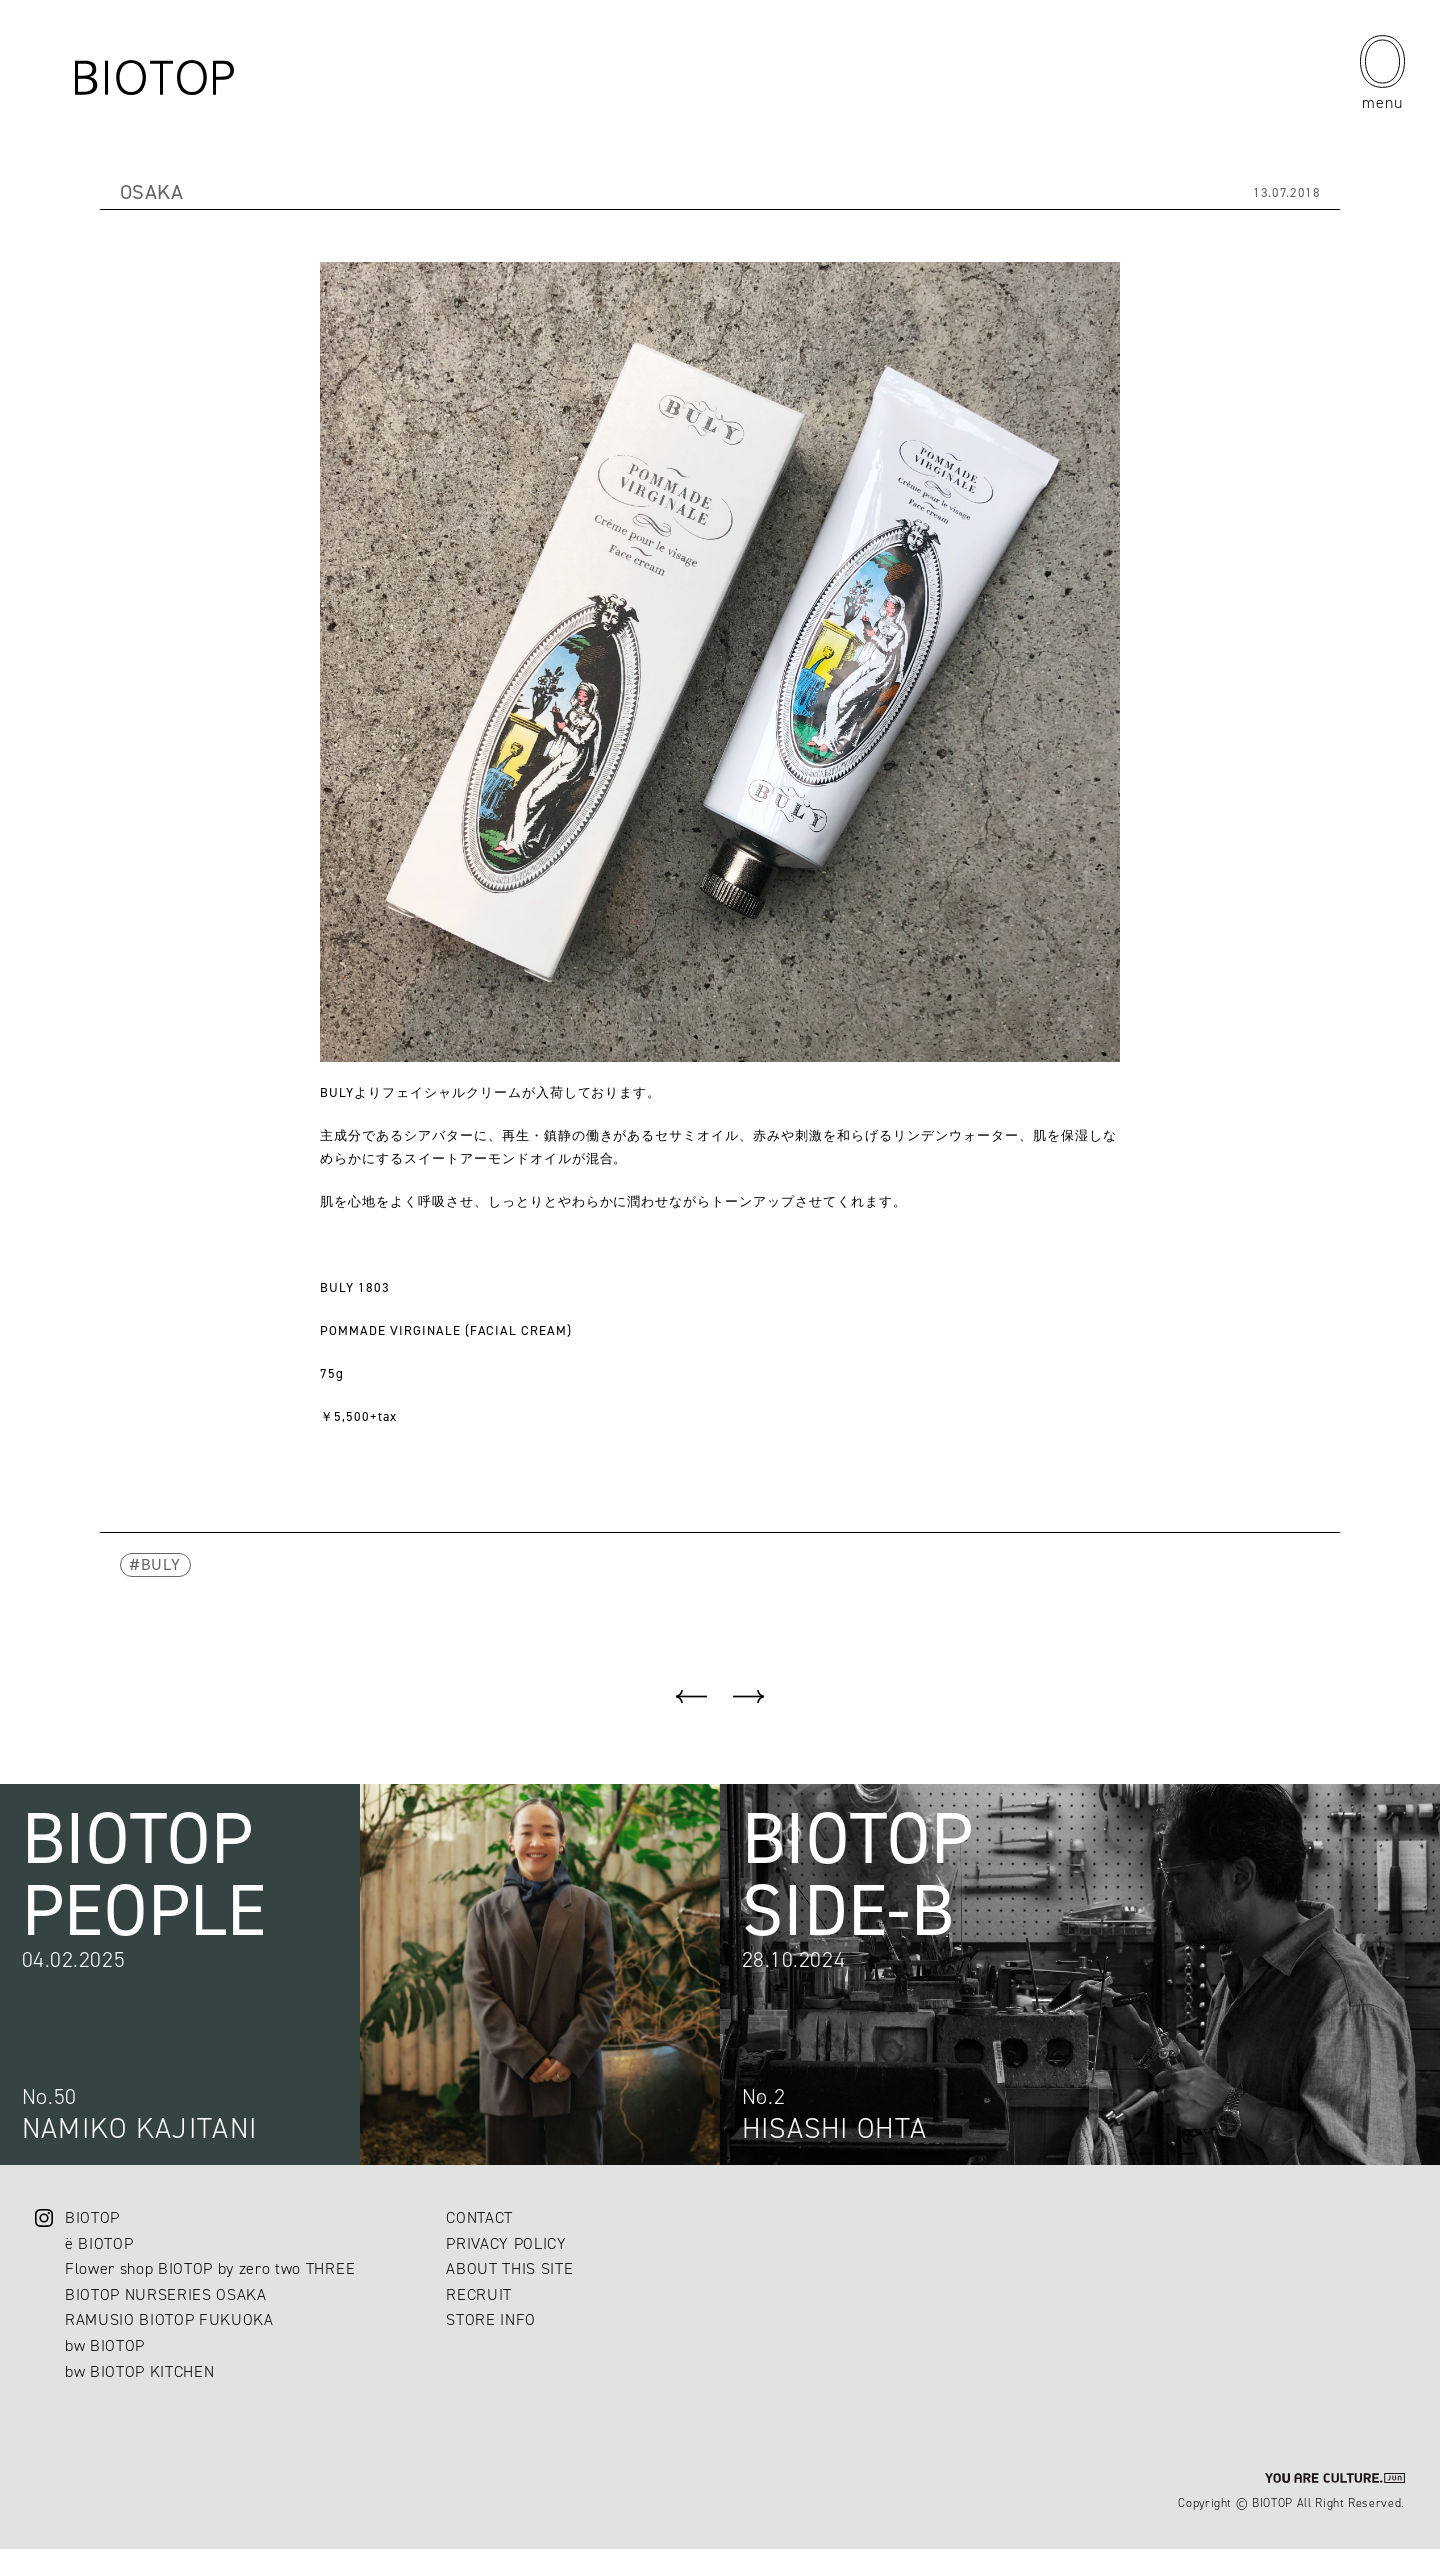  Describe the element at coordinates (152, 192) in the screenshot. I see `OSAKA` at that location.